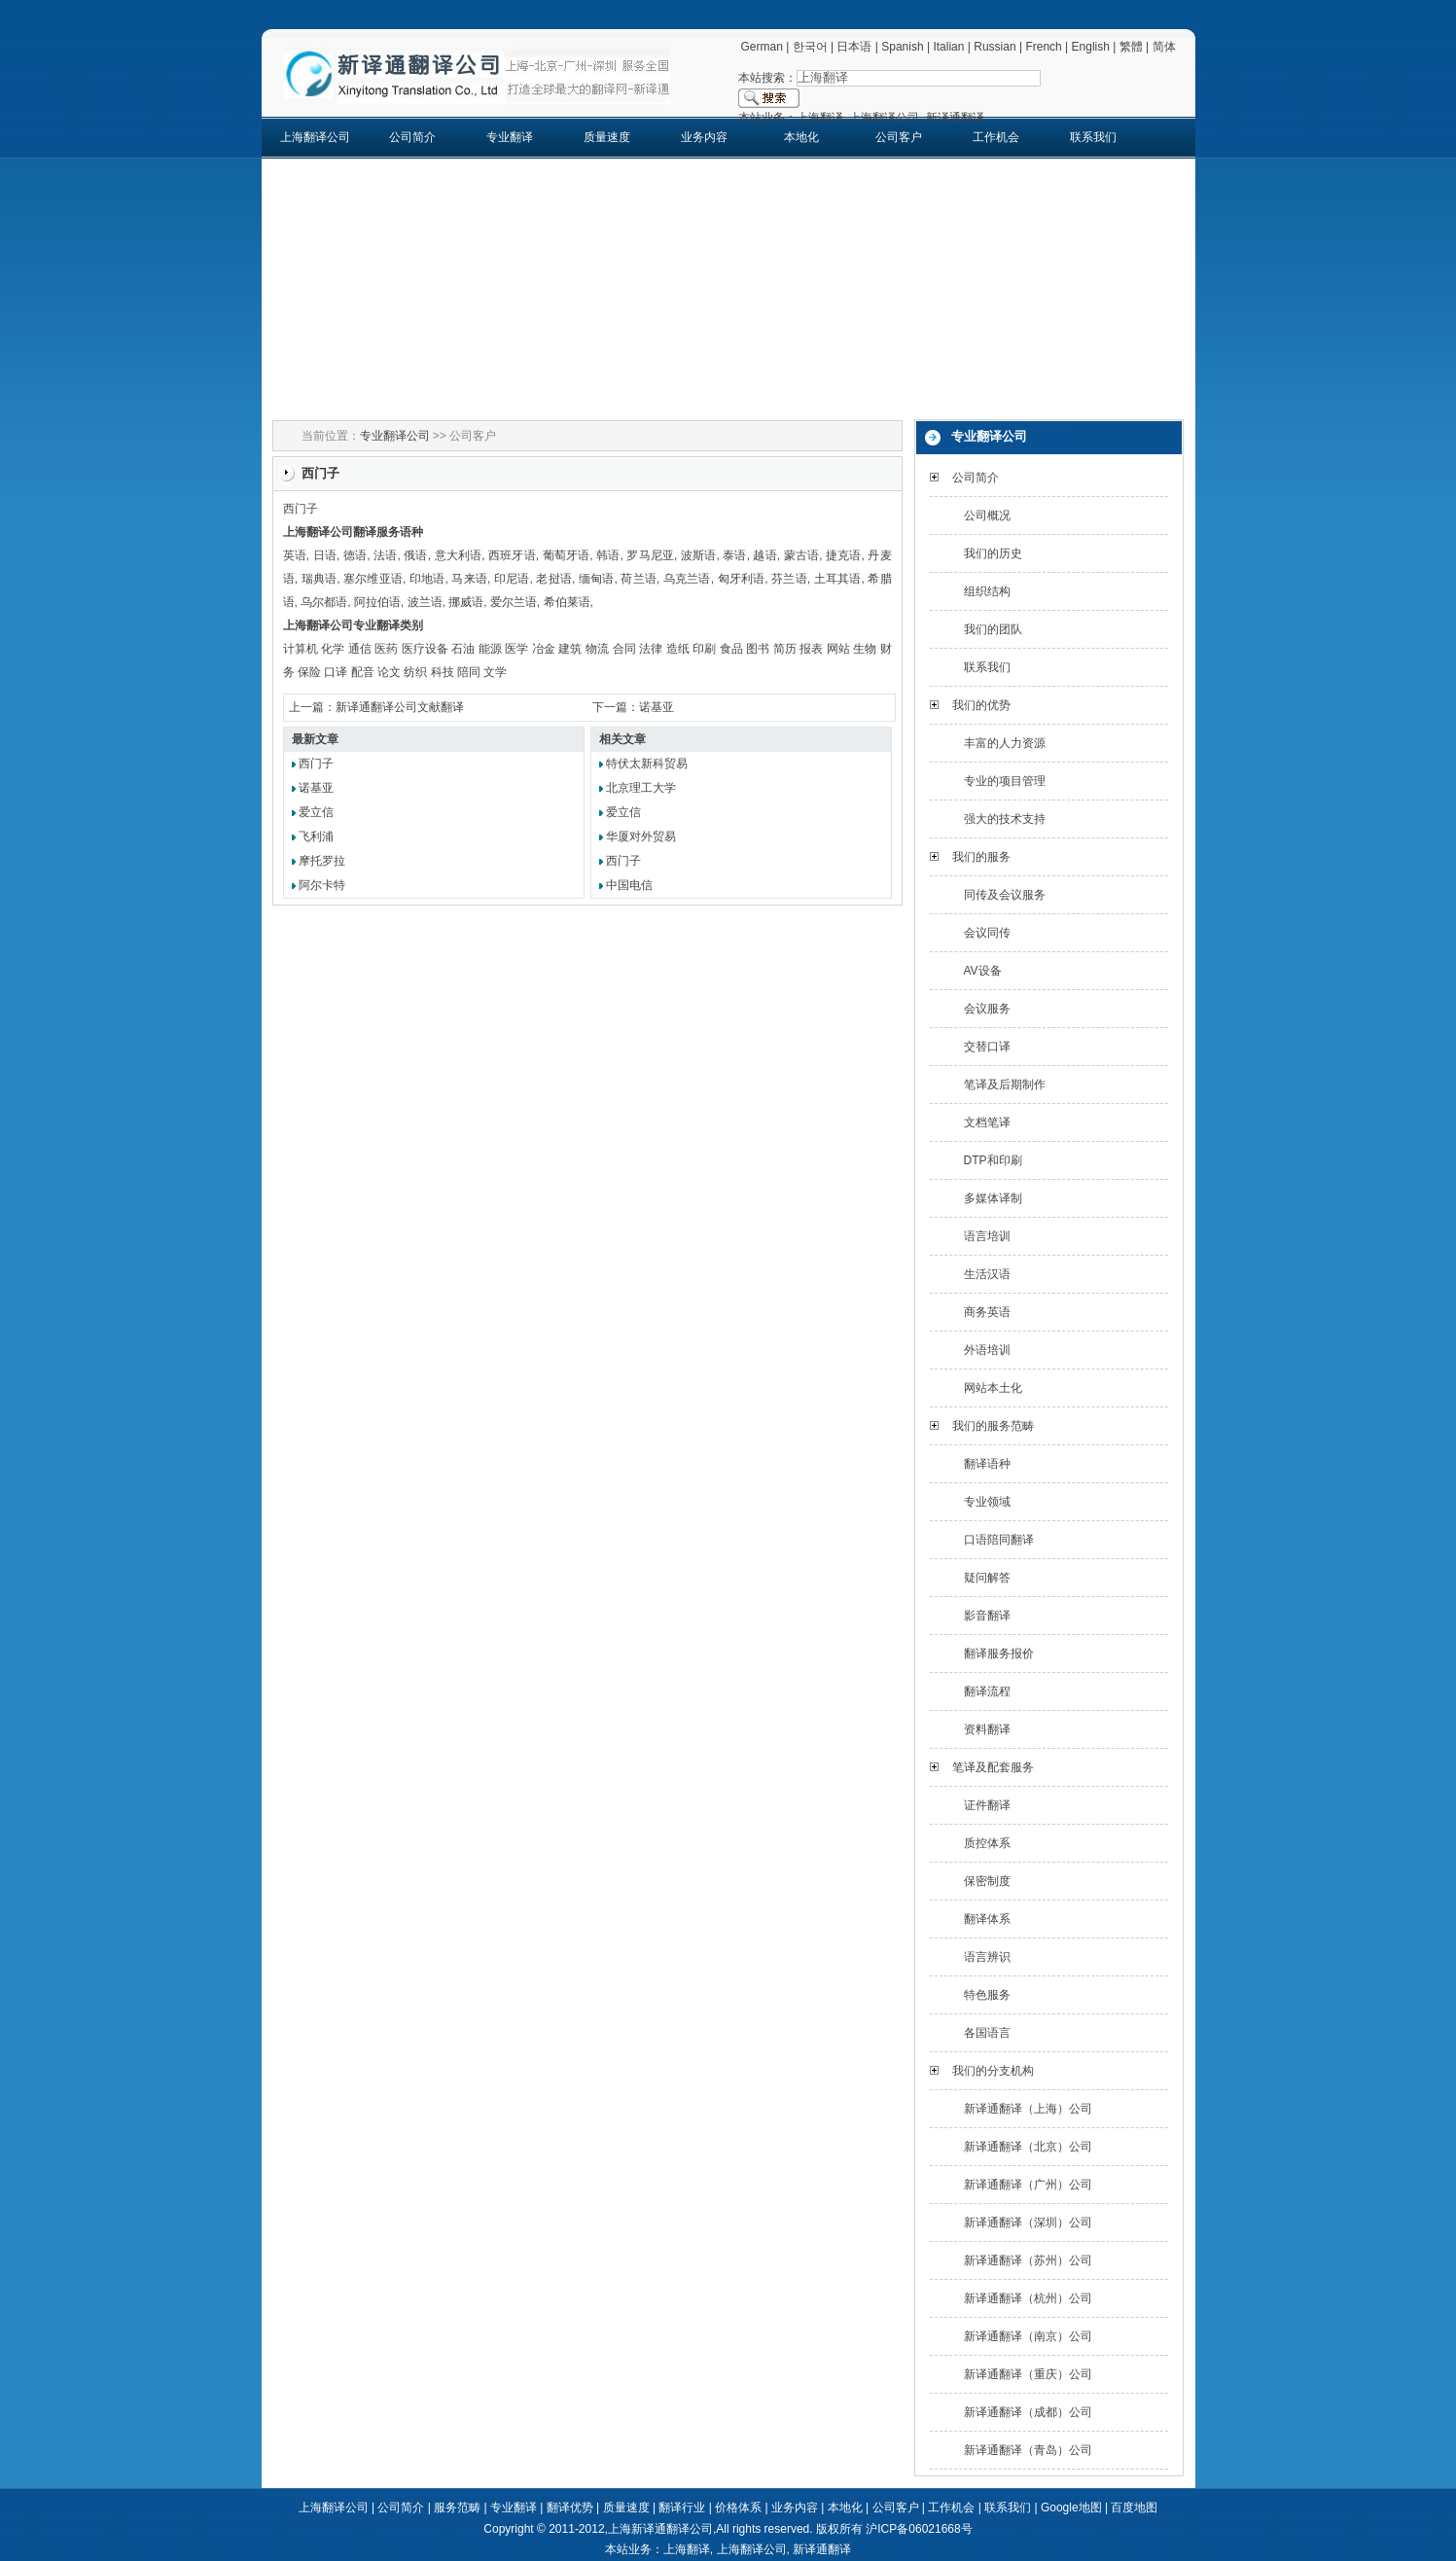  Describe the element at coordinates (987, 1008) in the screenshot. I see `会议服务` at that location.